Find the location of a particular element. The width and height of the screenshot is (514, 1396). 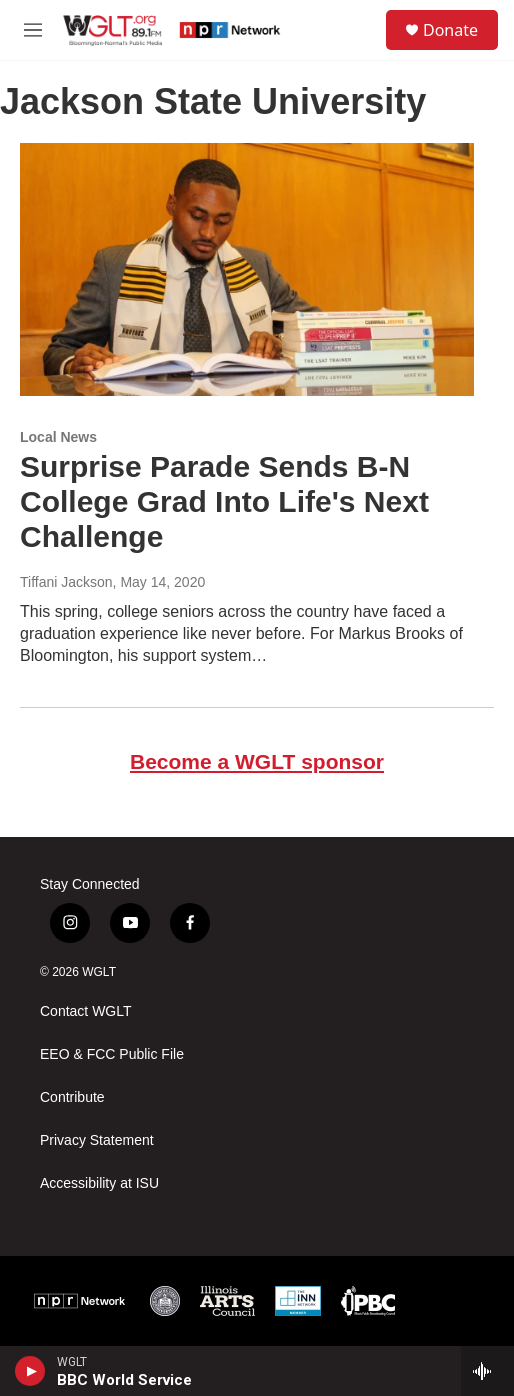

Privacy Statement is located at coordinates (97, 1140).